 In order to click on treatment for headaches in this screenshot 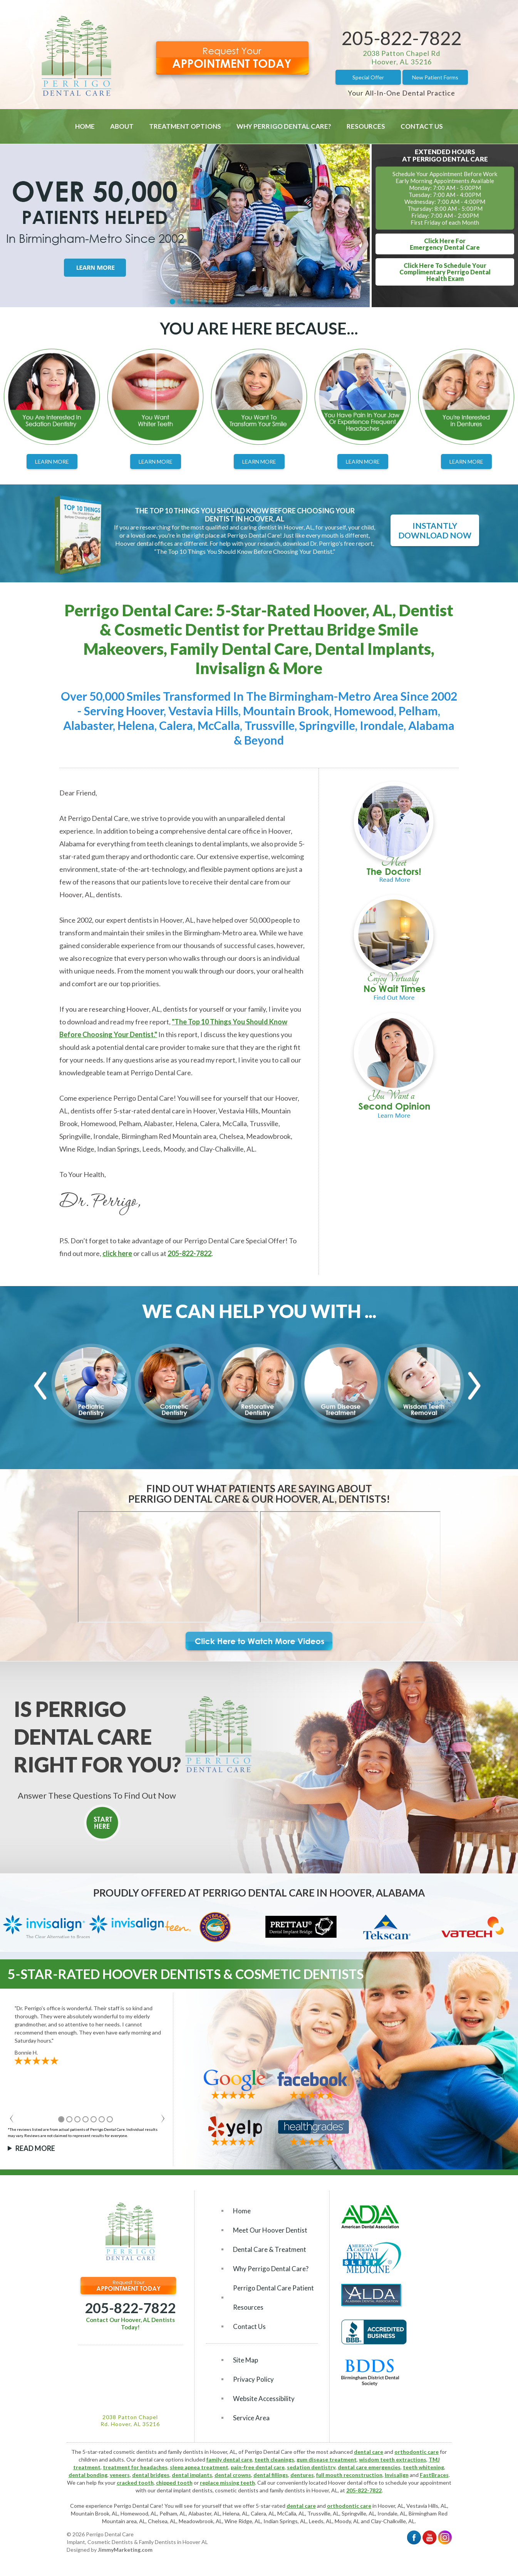, I will do `click(135, 2467)`.